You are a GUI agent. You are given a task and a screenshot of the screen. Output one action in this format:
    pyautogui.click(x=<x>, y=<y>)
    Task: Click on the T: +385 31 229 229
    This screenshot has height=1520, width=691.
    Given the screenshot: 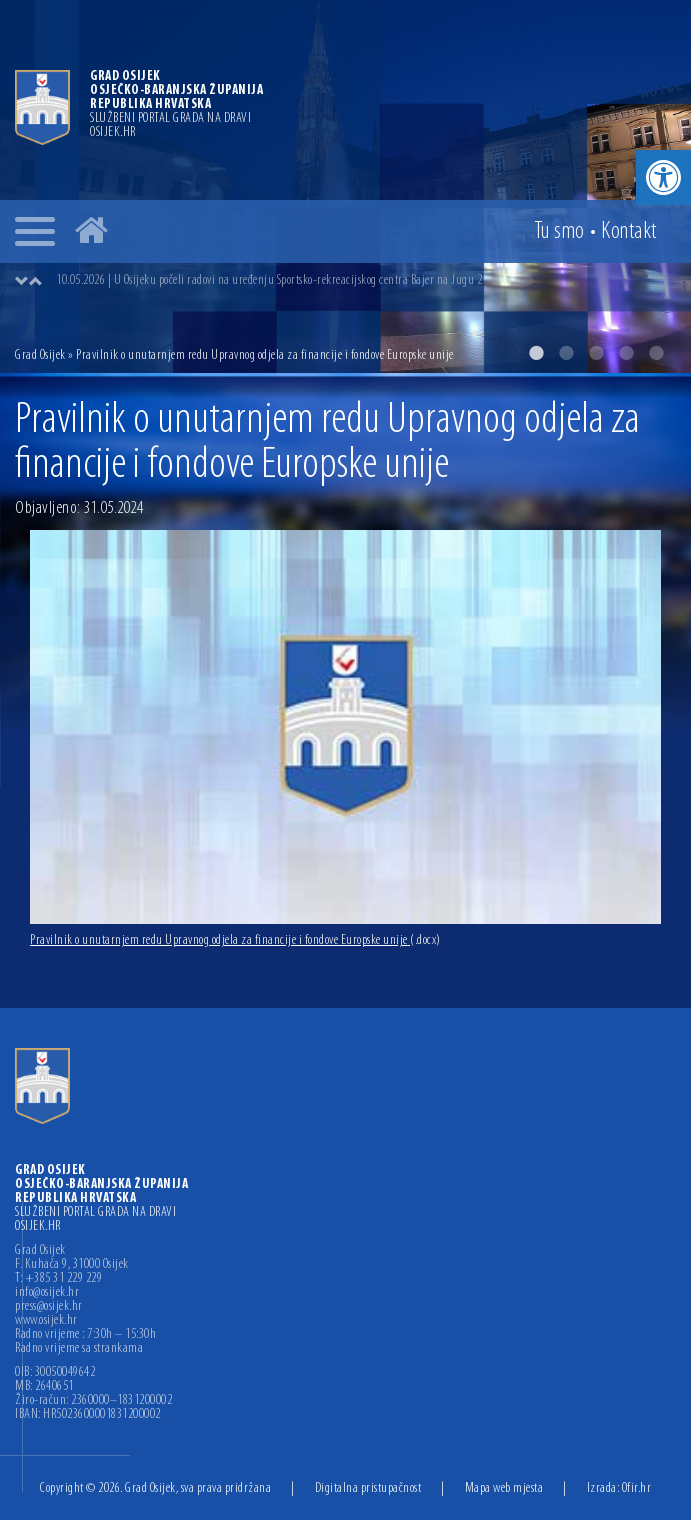 What is the action you would take?
    pyautogui.click(x=58, y=1279)
    